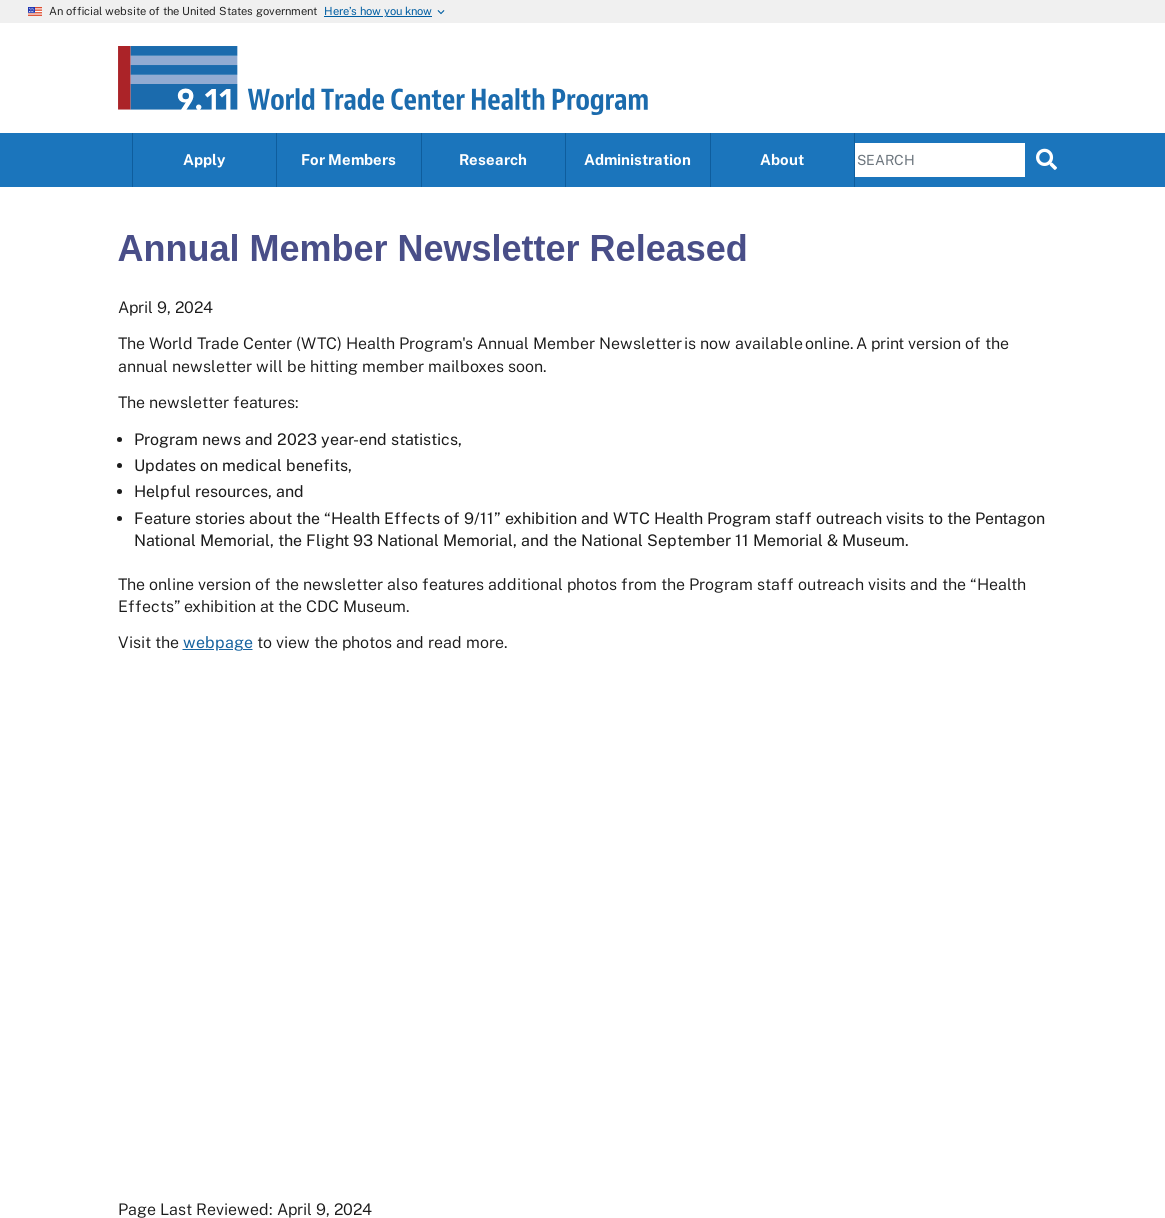 This screenshot has width=1165, height=1218. I want to click on For Members, so click(348, 159).